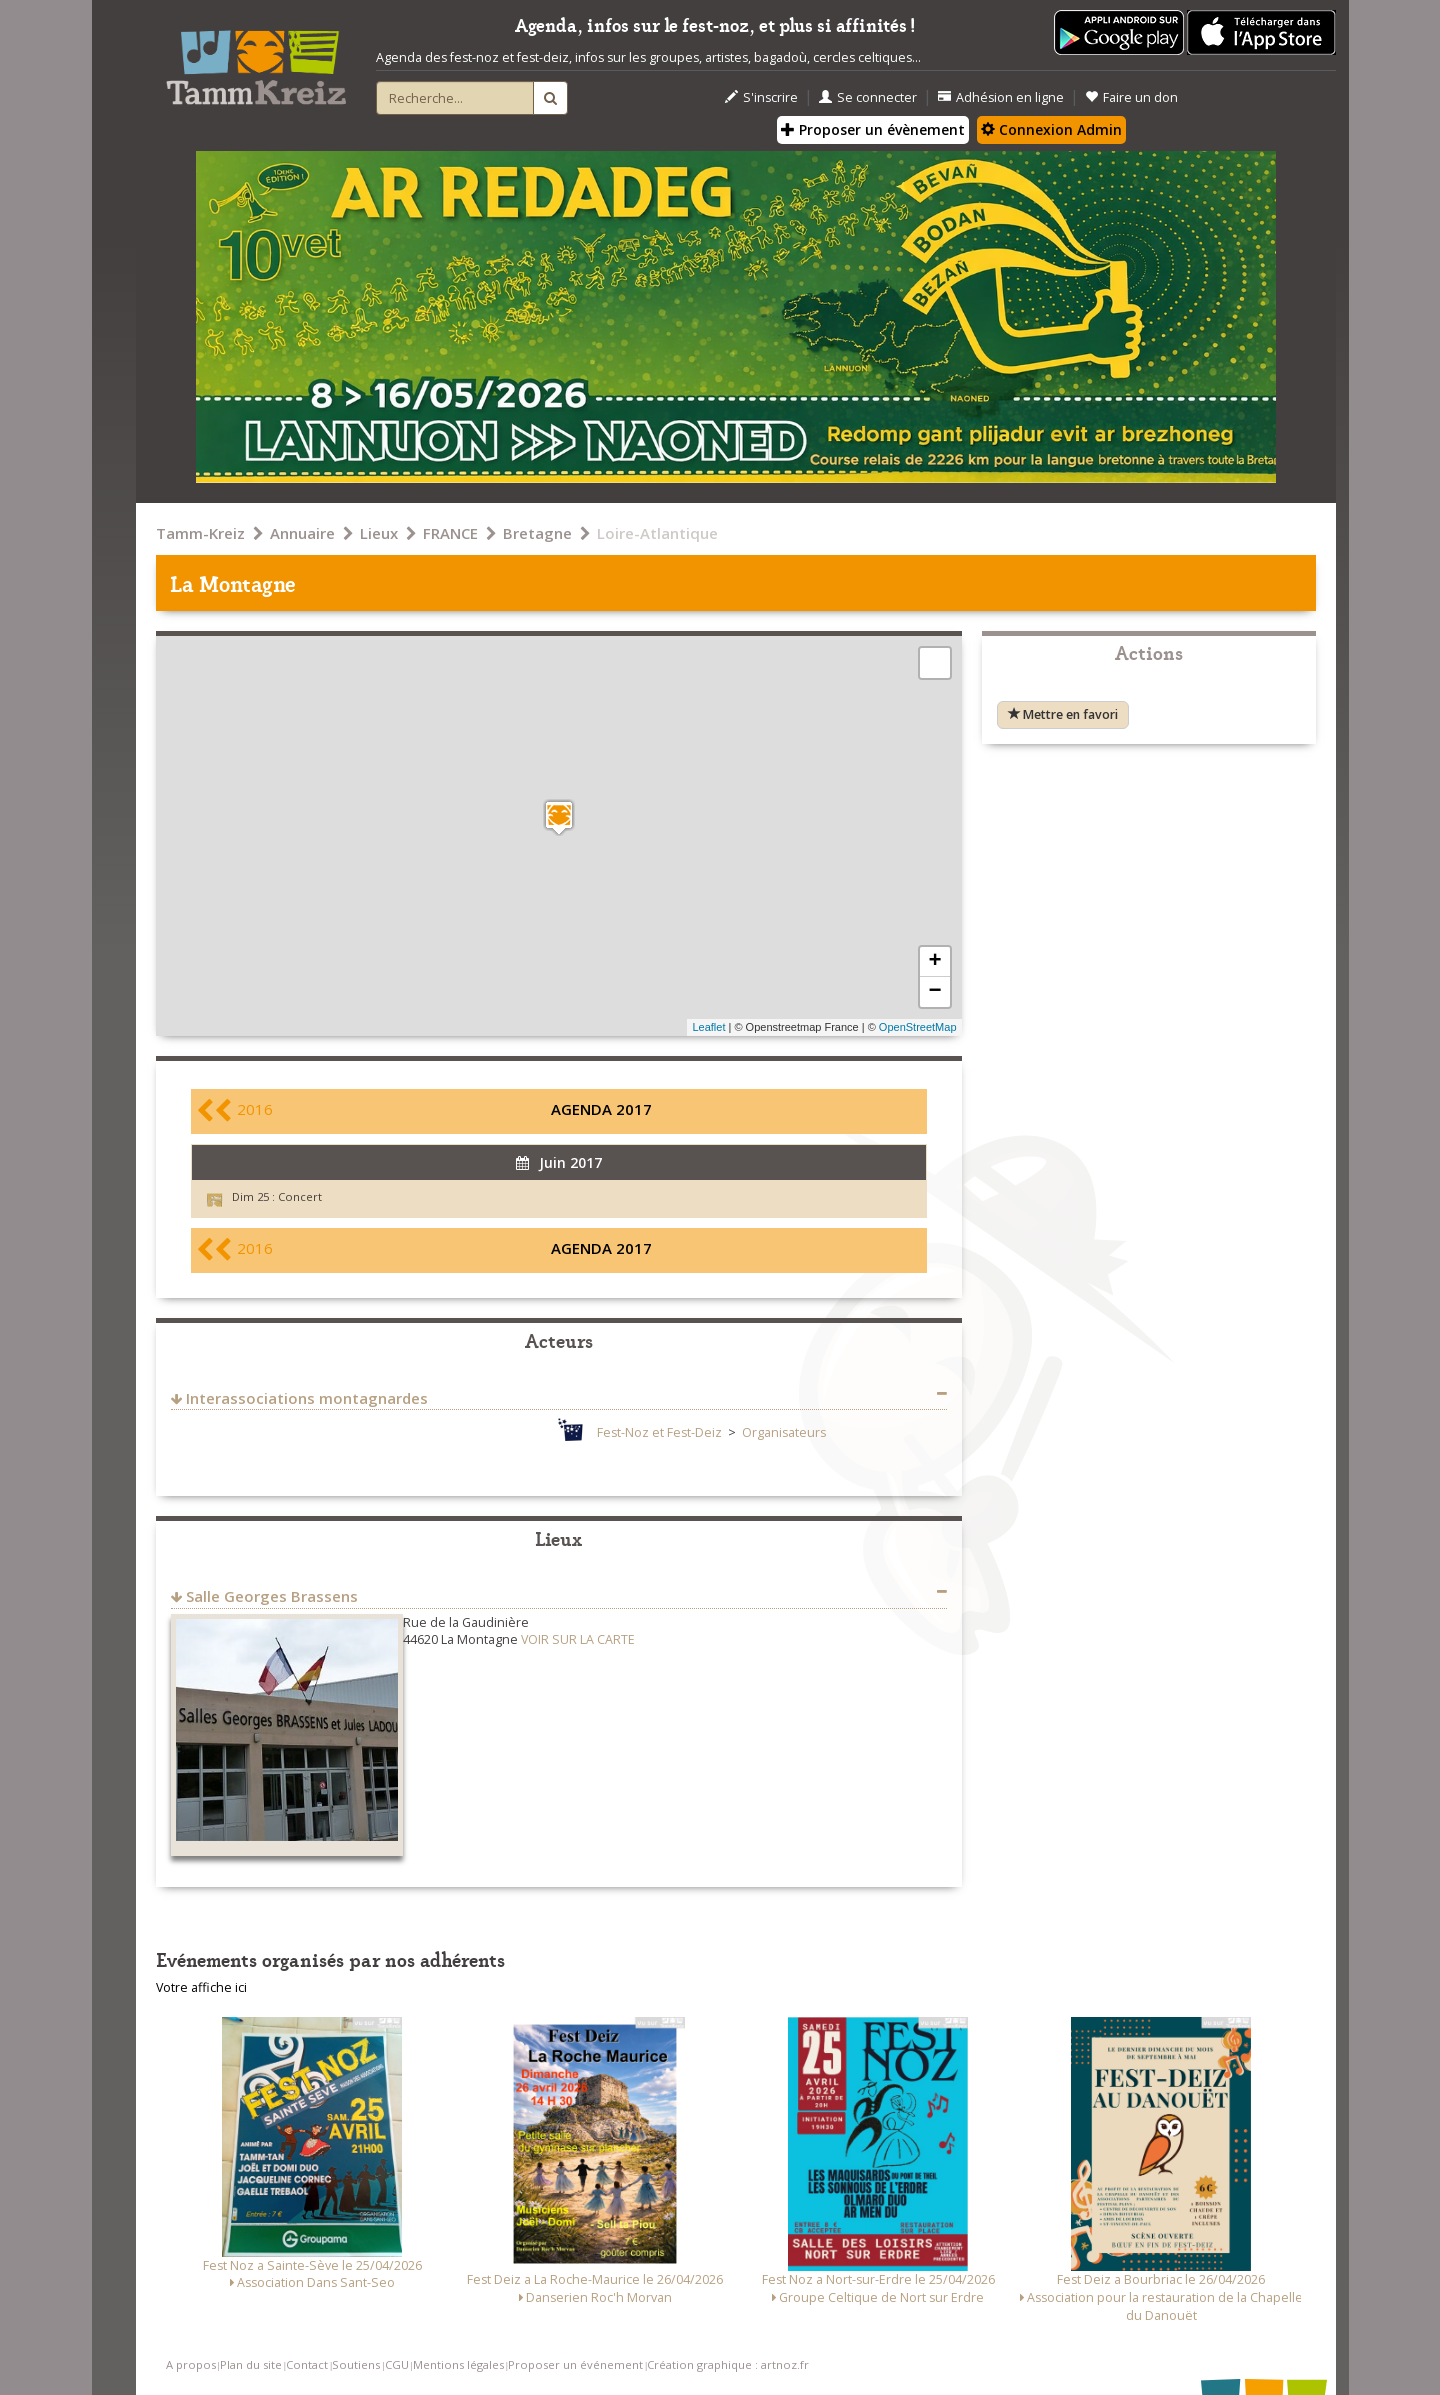  I want to click on Loire-Atlantique, so click(657, 533).